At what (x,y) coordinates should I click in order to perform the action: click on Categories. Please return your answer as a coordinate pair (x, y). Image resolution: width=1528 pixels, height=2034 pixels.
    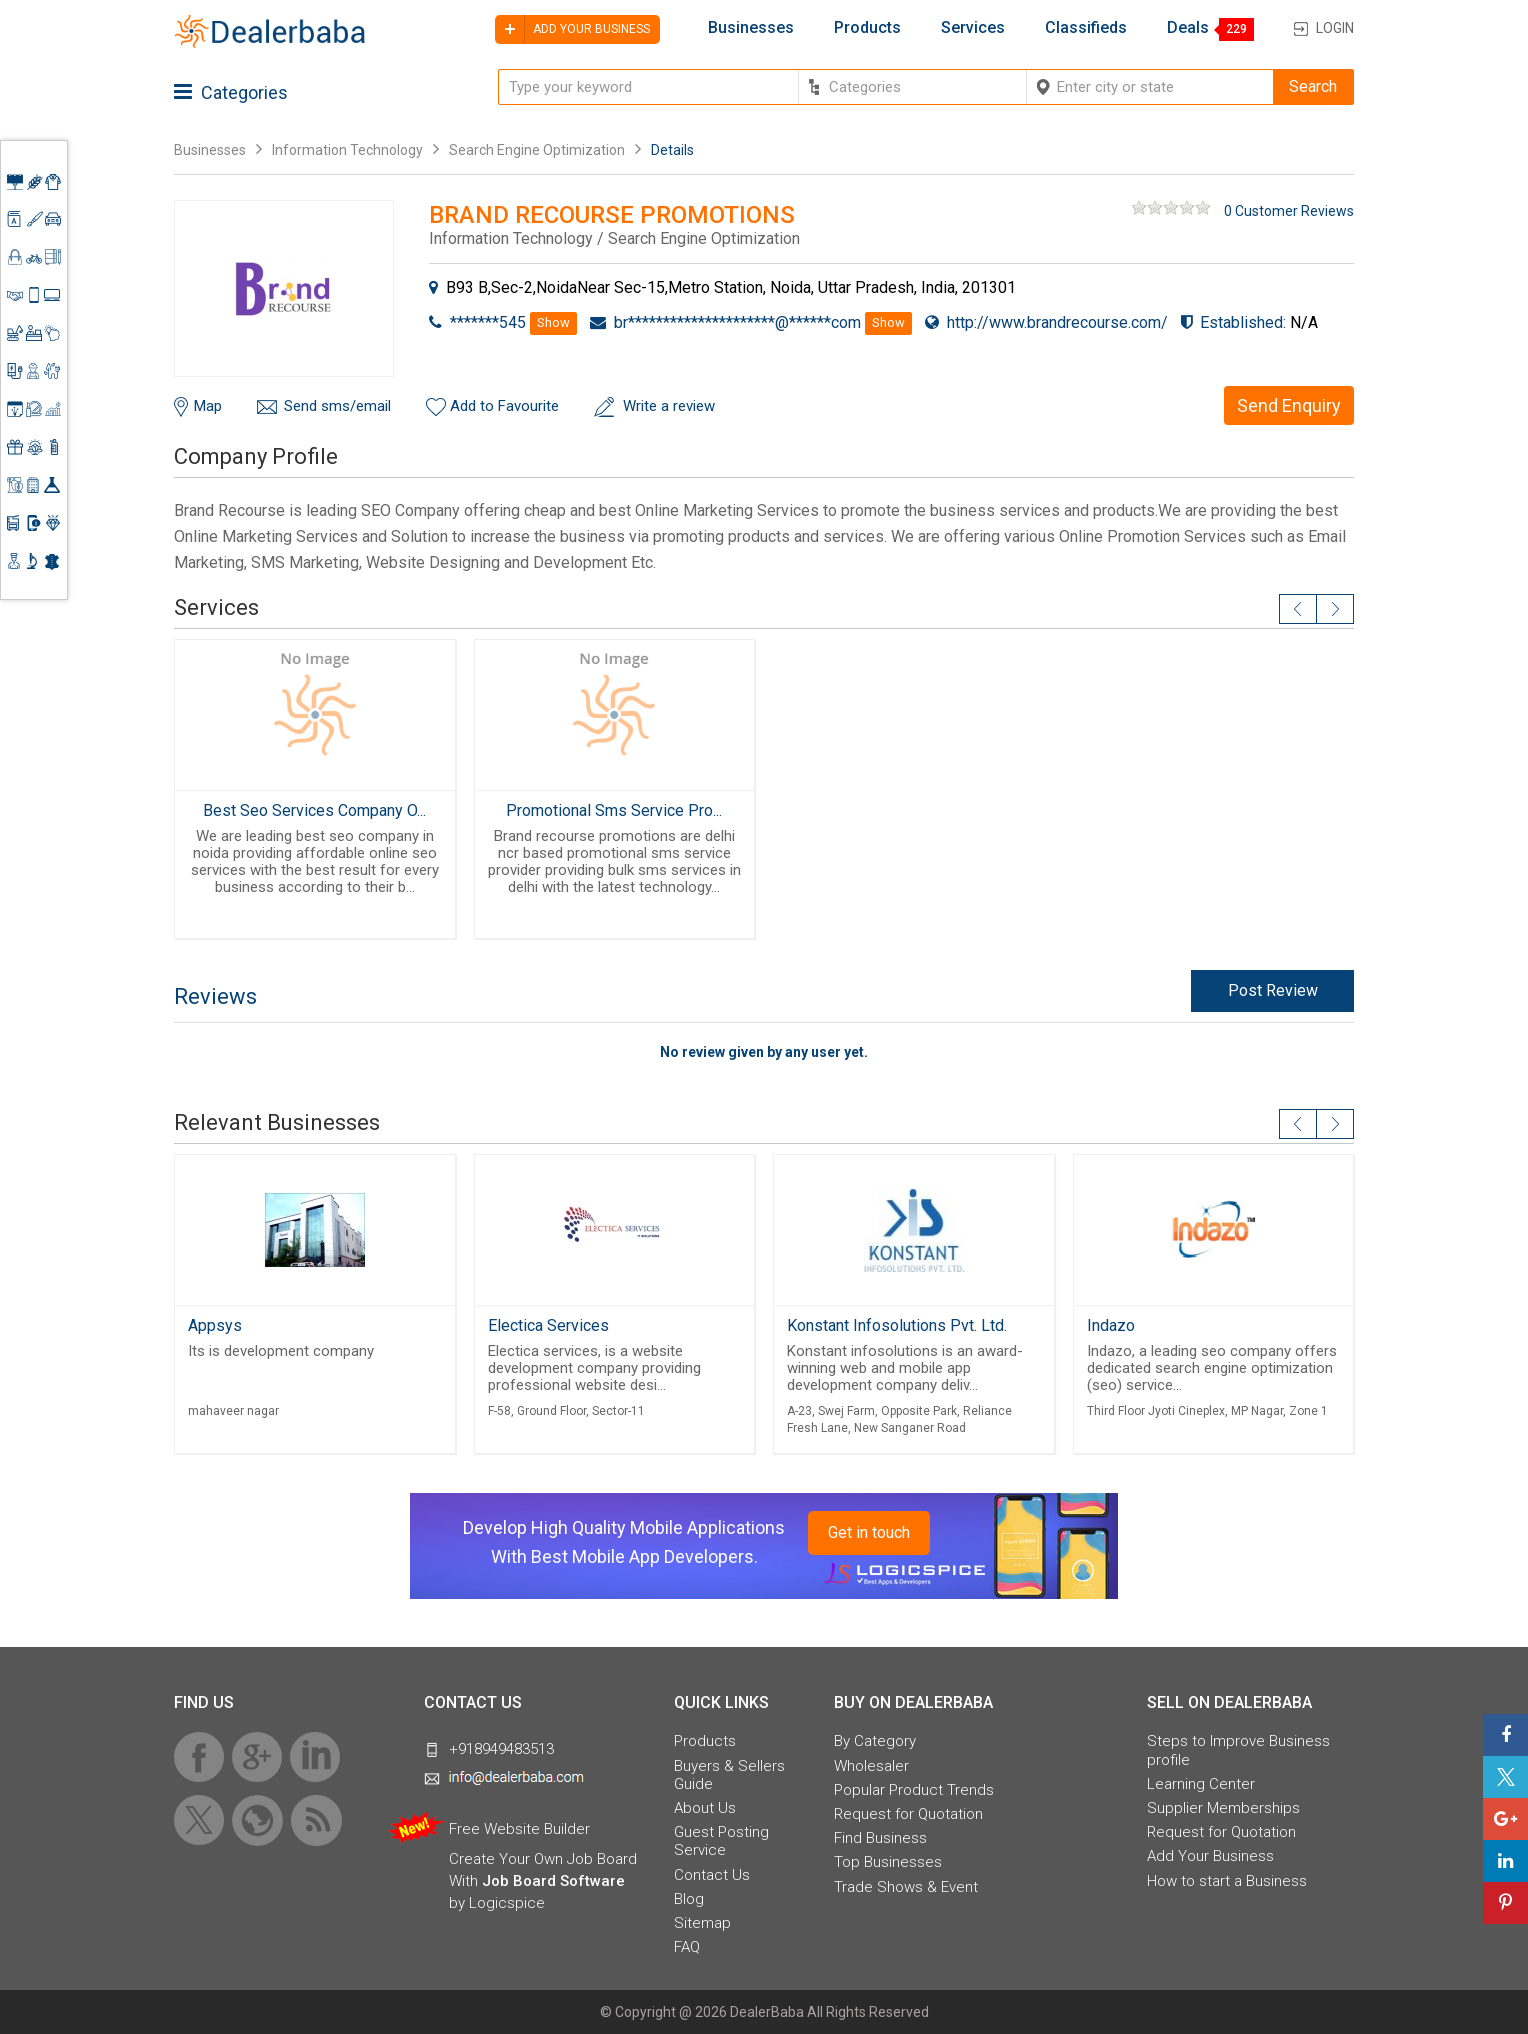
    Looking at the image, I should click on (231, 92).